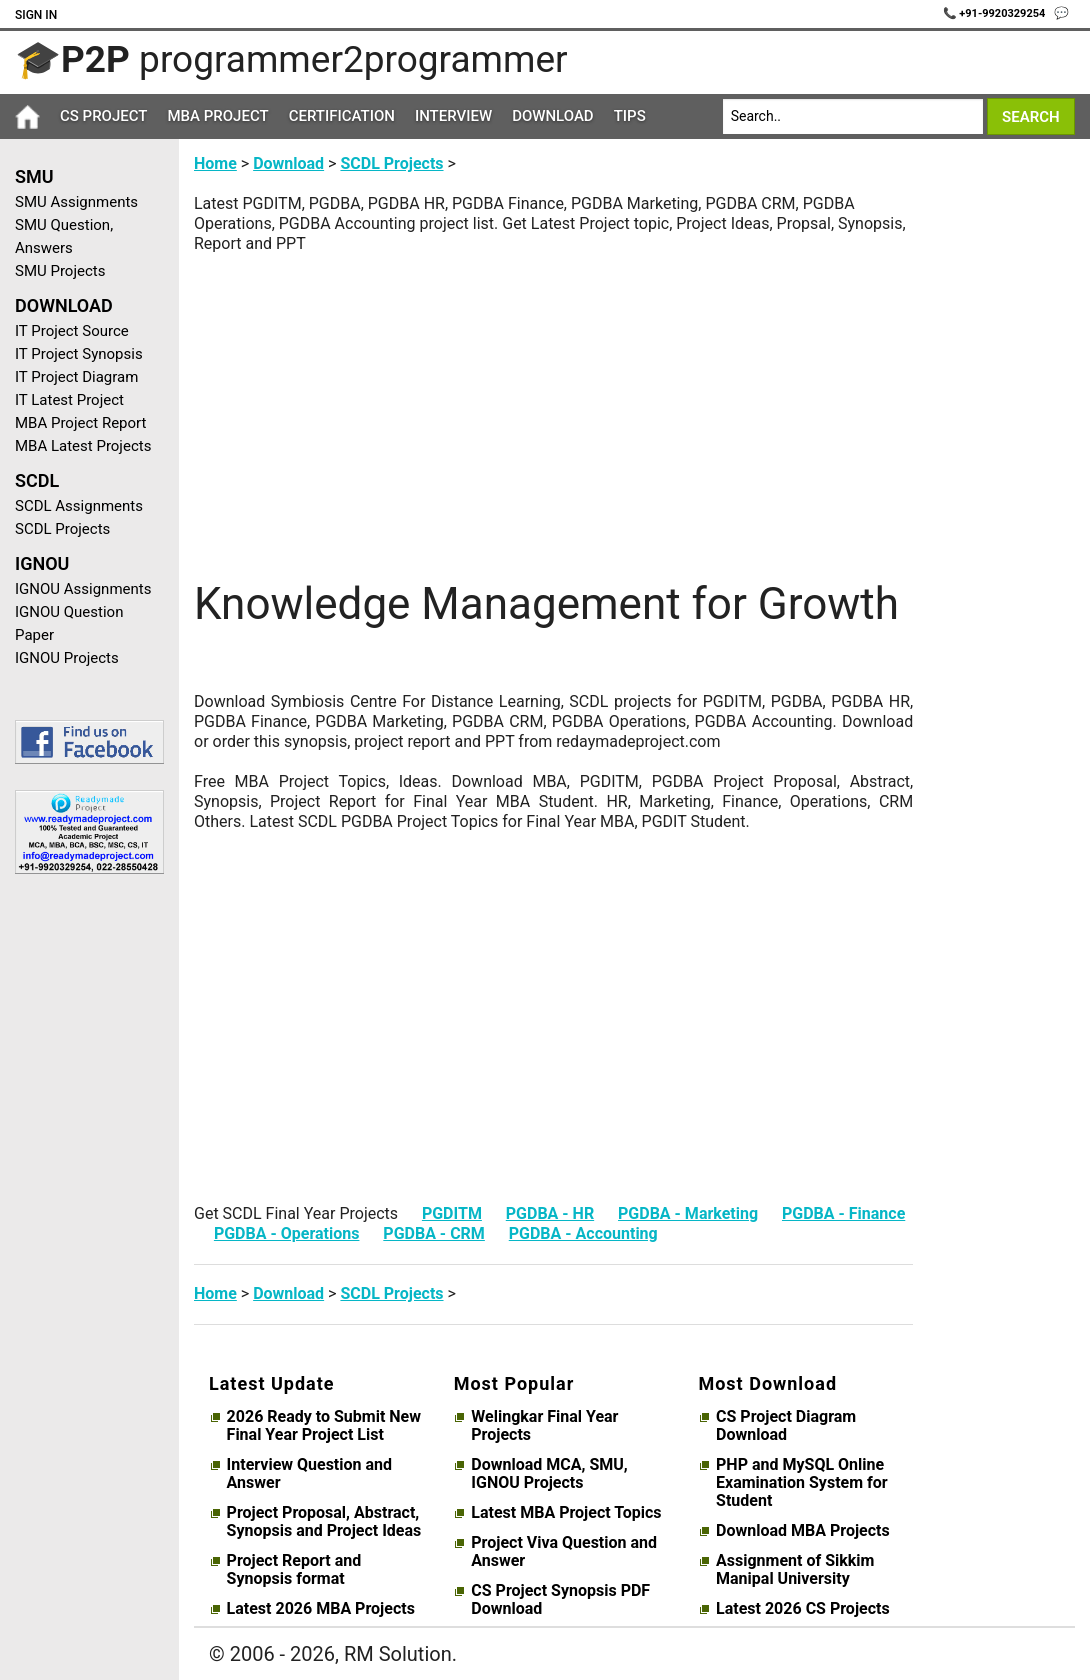 The width and height of the screenshot is (1090, 1680). I want to click on Download, so click(553, 116).